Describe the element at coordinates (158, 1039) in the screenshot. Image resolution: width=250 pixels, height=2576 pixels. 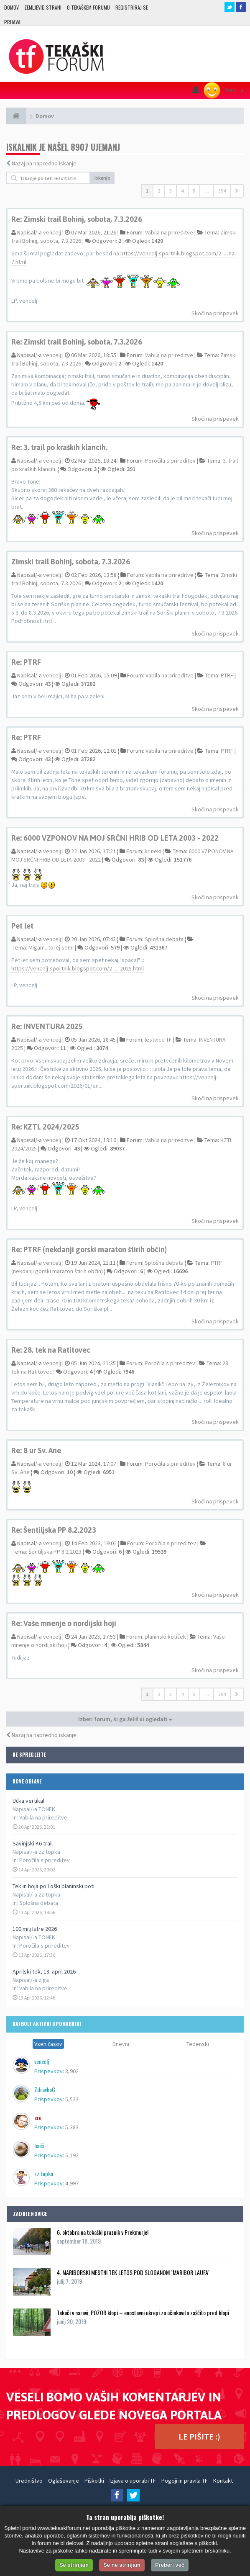
I see `lestvice TF` at that location.